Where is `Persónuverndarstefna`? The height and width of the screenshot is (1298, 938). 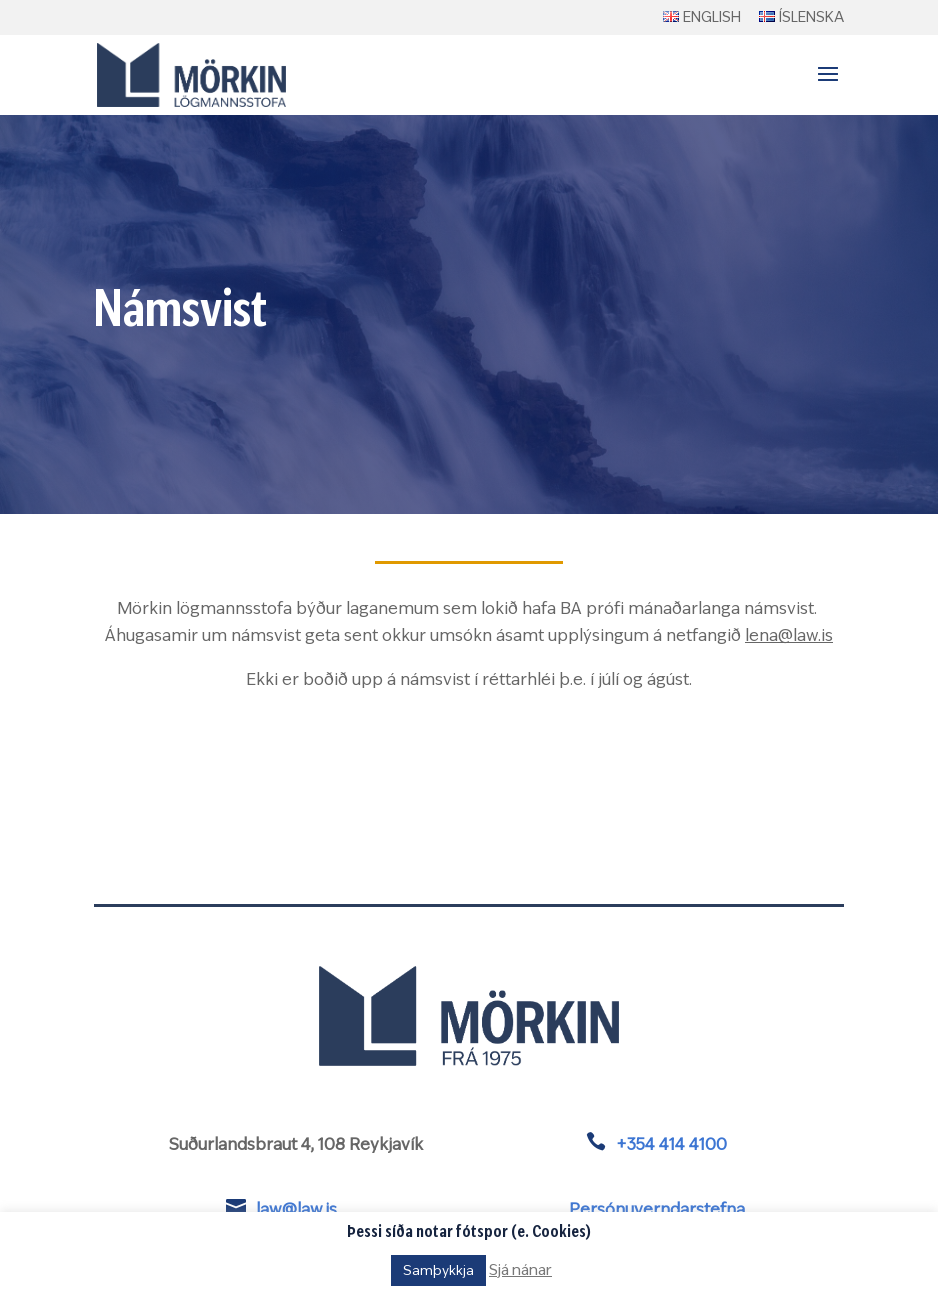 Persónuverndarstefna is located at coordinates (657, 1209).